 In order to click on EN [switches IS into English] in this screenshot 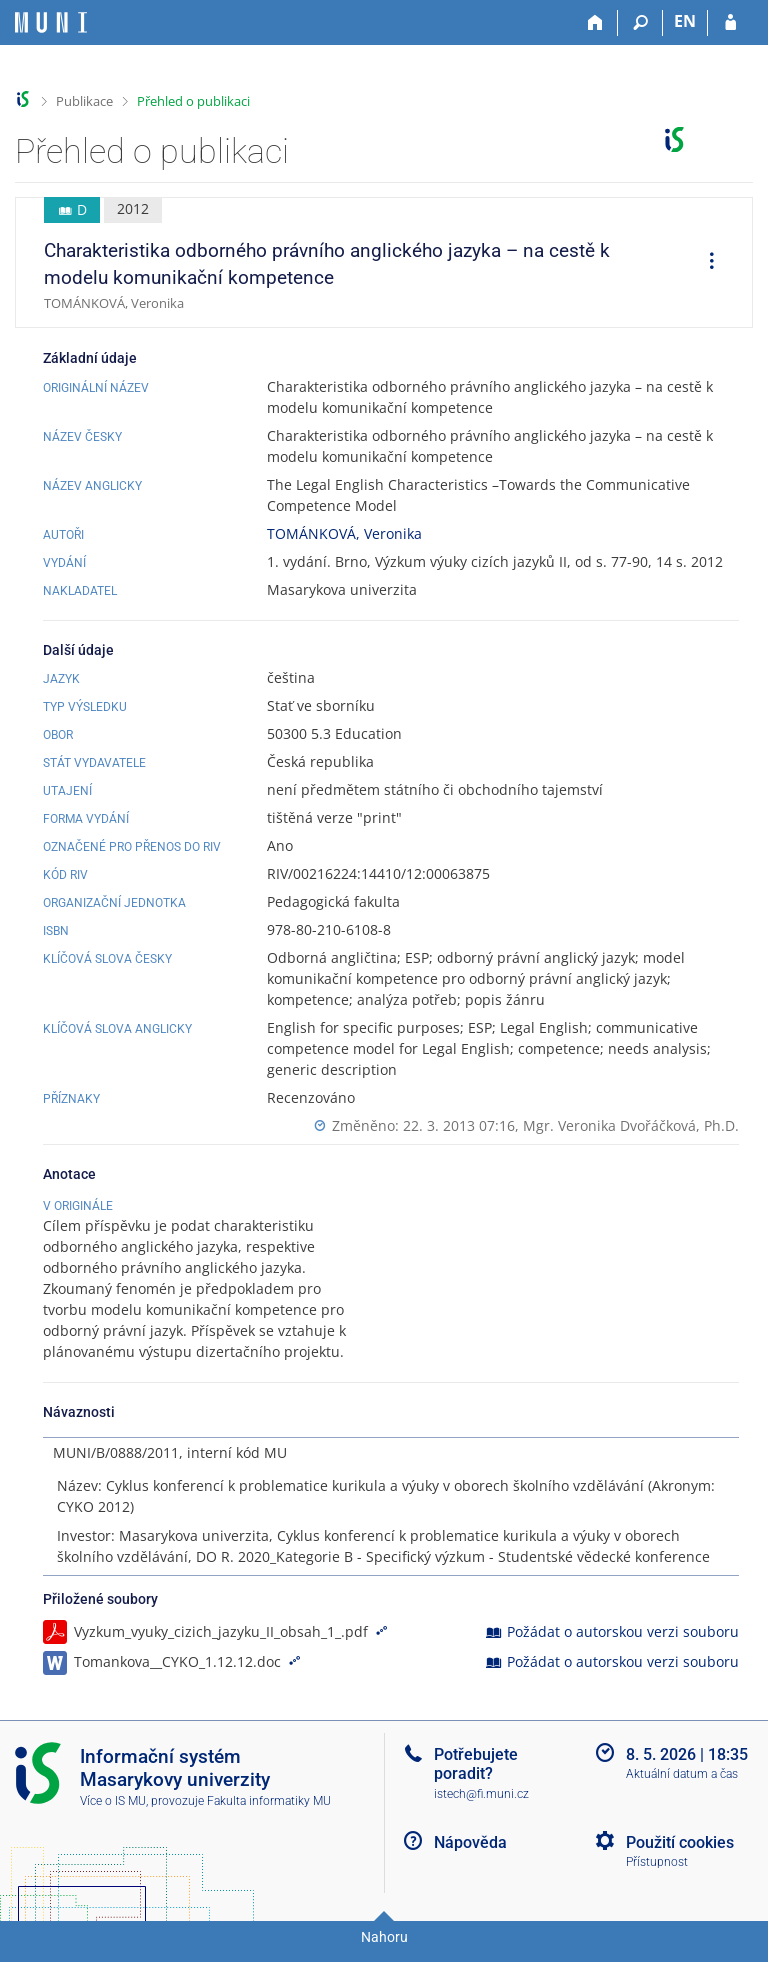, I will do `click(685, 21)`.